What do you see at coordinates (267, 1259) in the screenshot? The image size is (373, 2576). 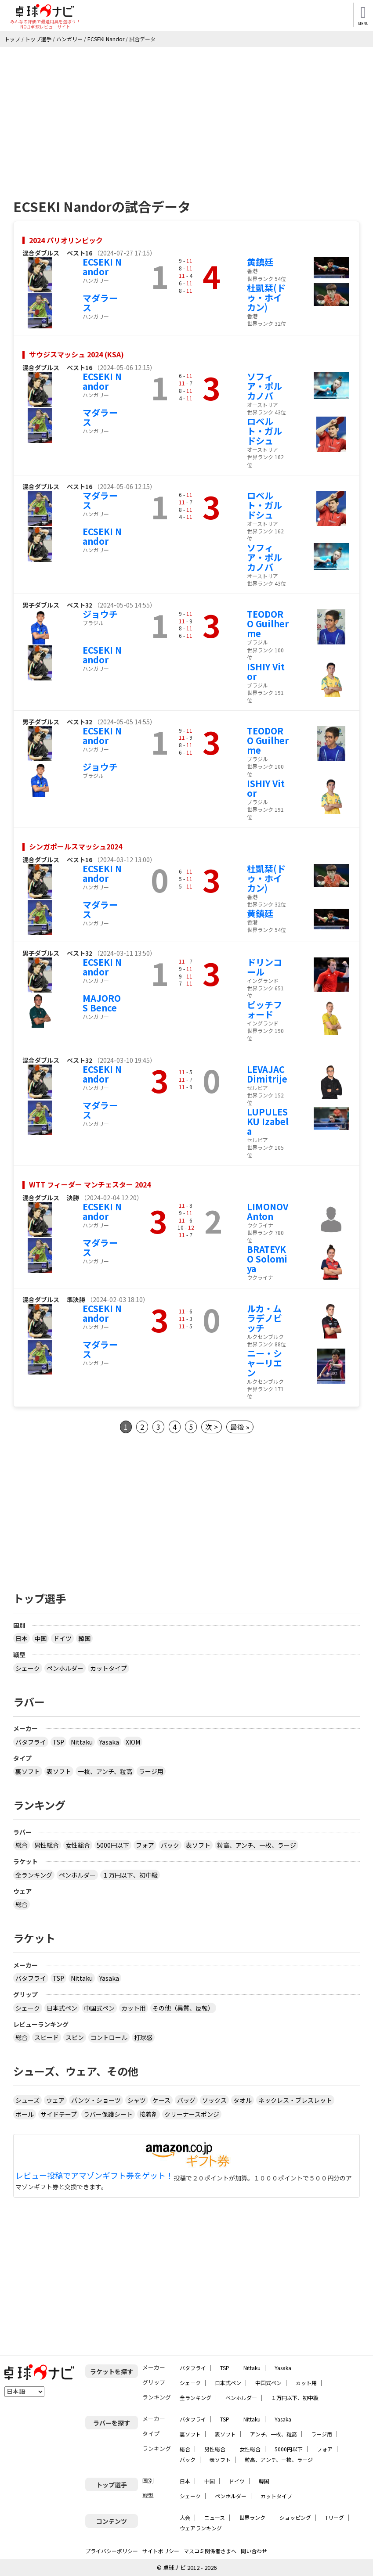 I see `BRATEYKO Solomiya` at bounding box center [267, 1259].